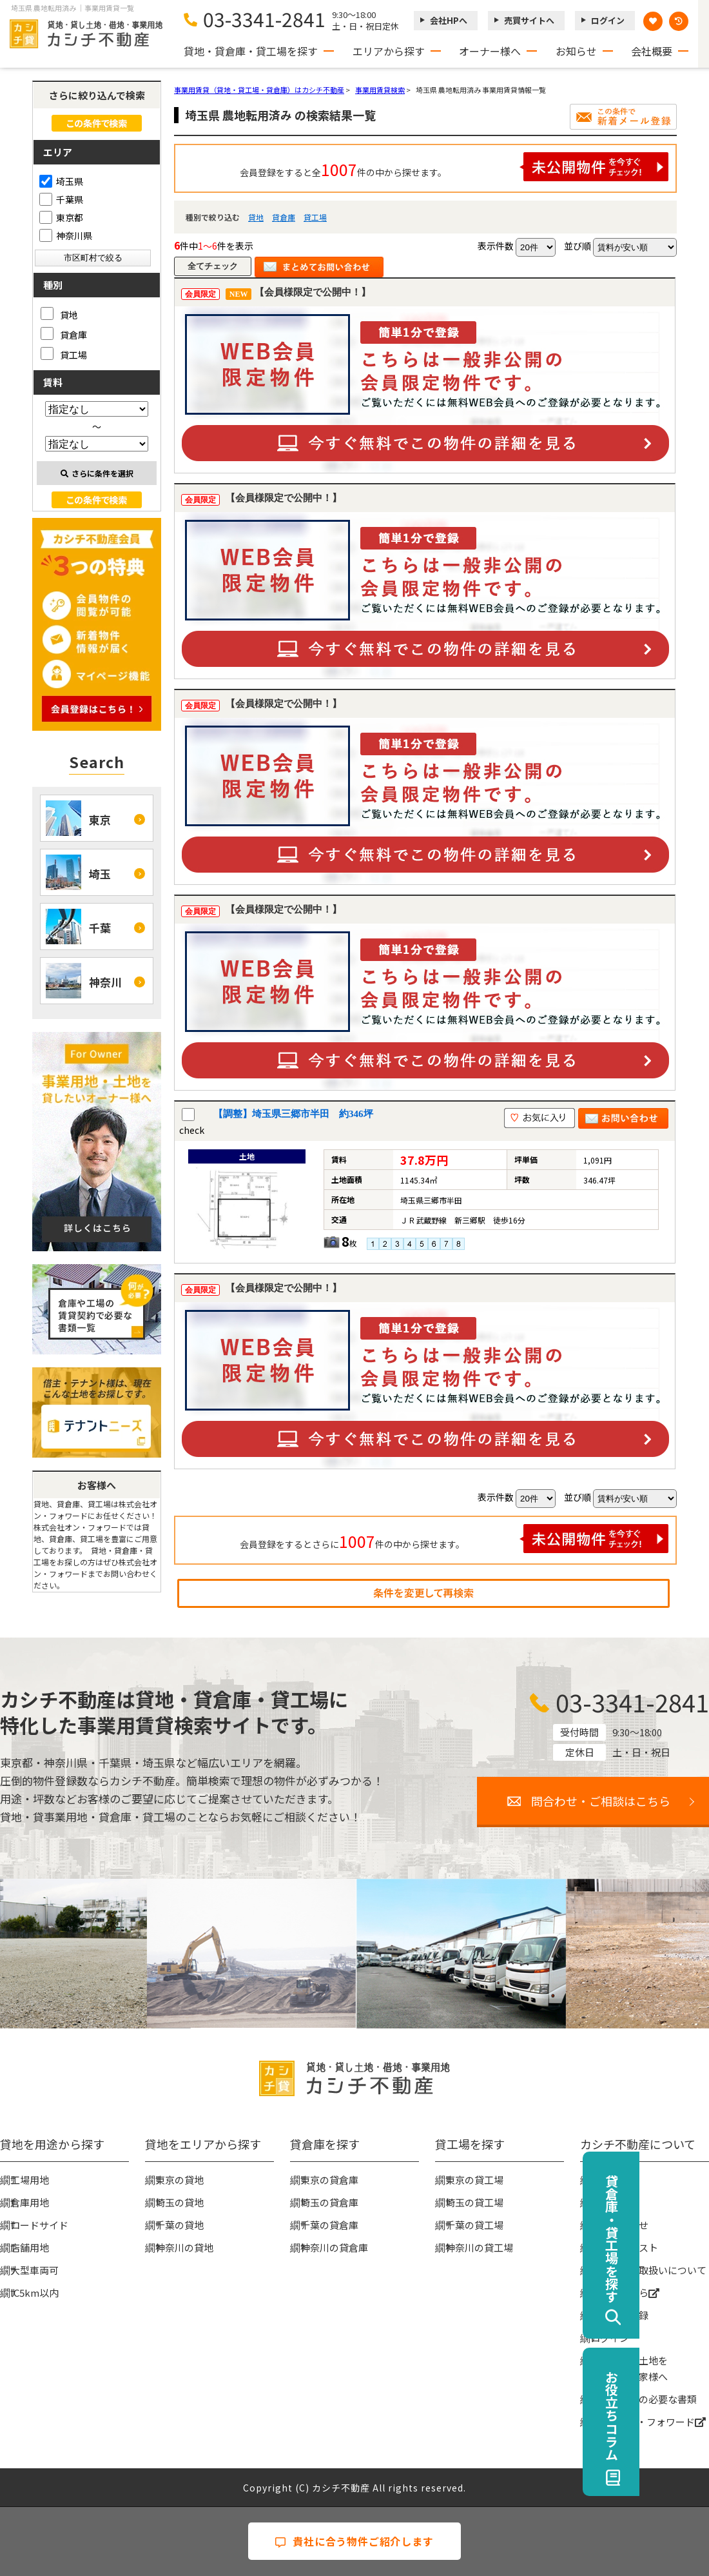 The width and height of the screenshot is (709, 2576). I want to click on 神奈川の貸倉庫, so click(334, 2247).